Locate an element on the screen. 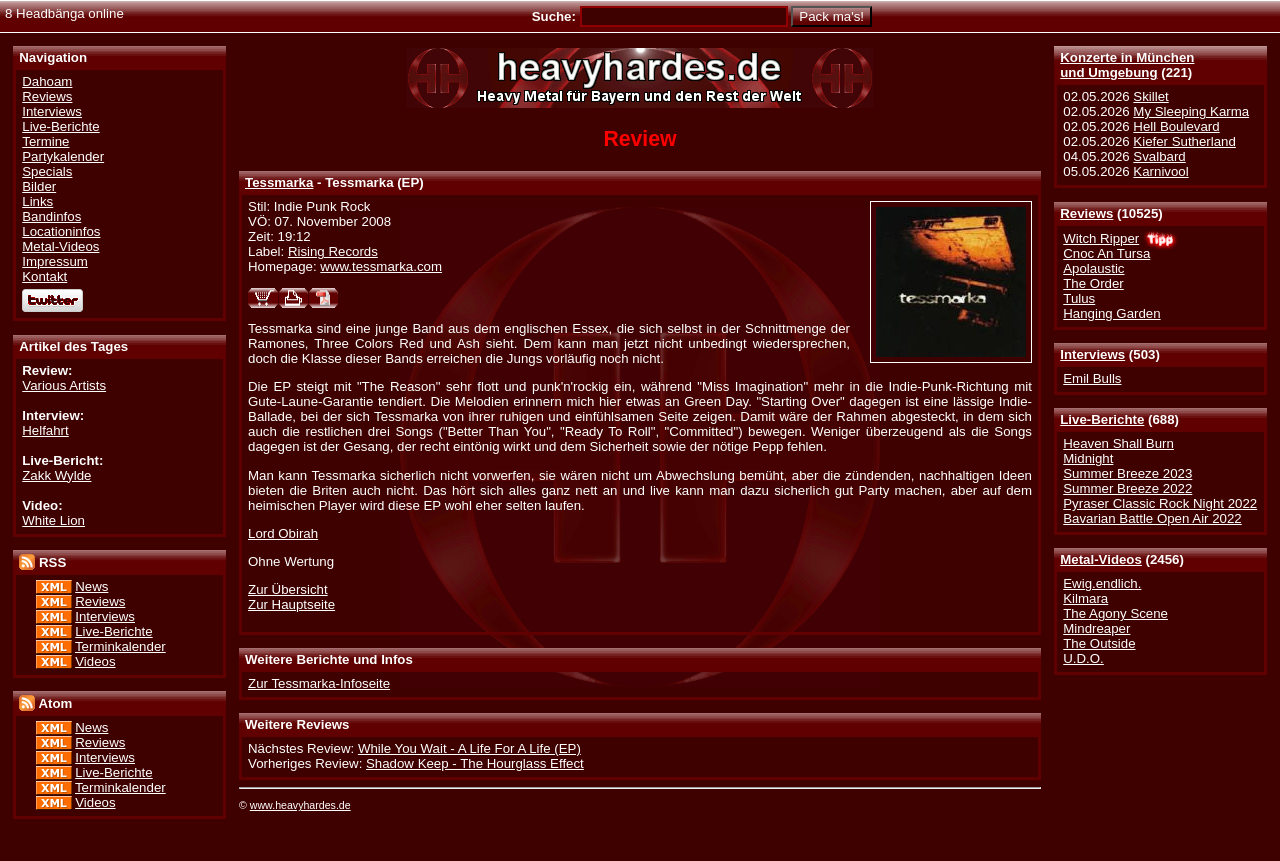 The height and width of the screenshot is (861, 1280). Kontakt is located at coordinates (44, 276).